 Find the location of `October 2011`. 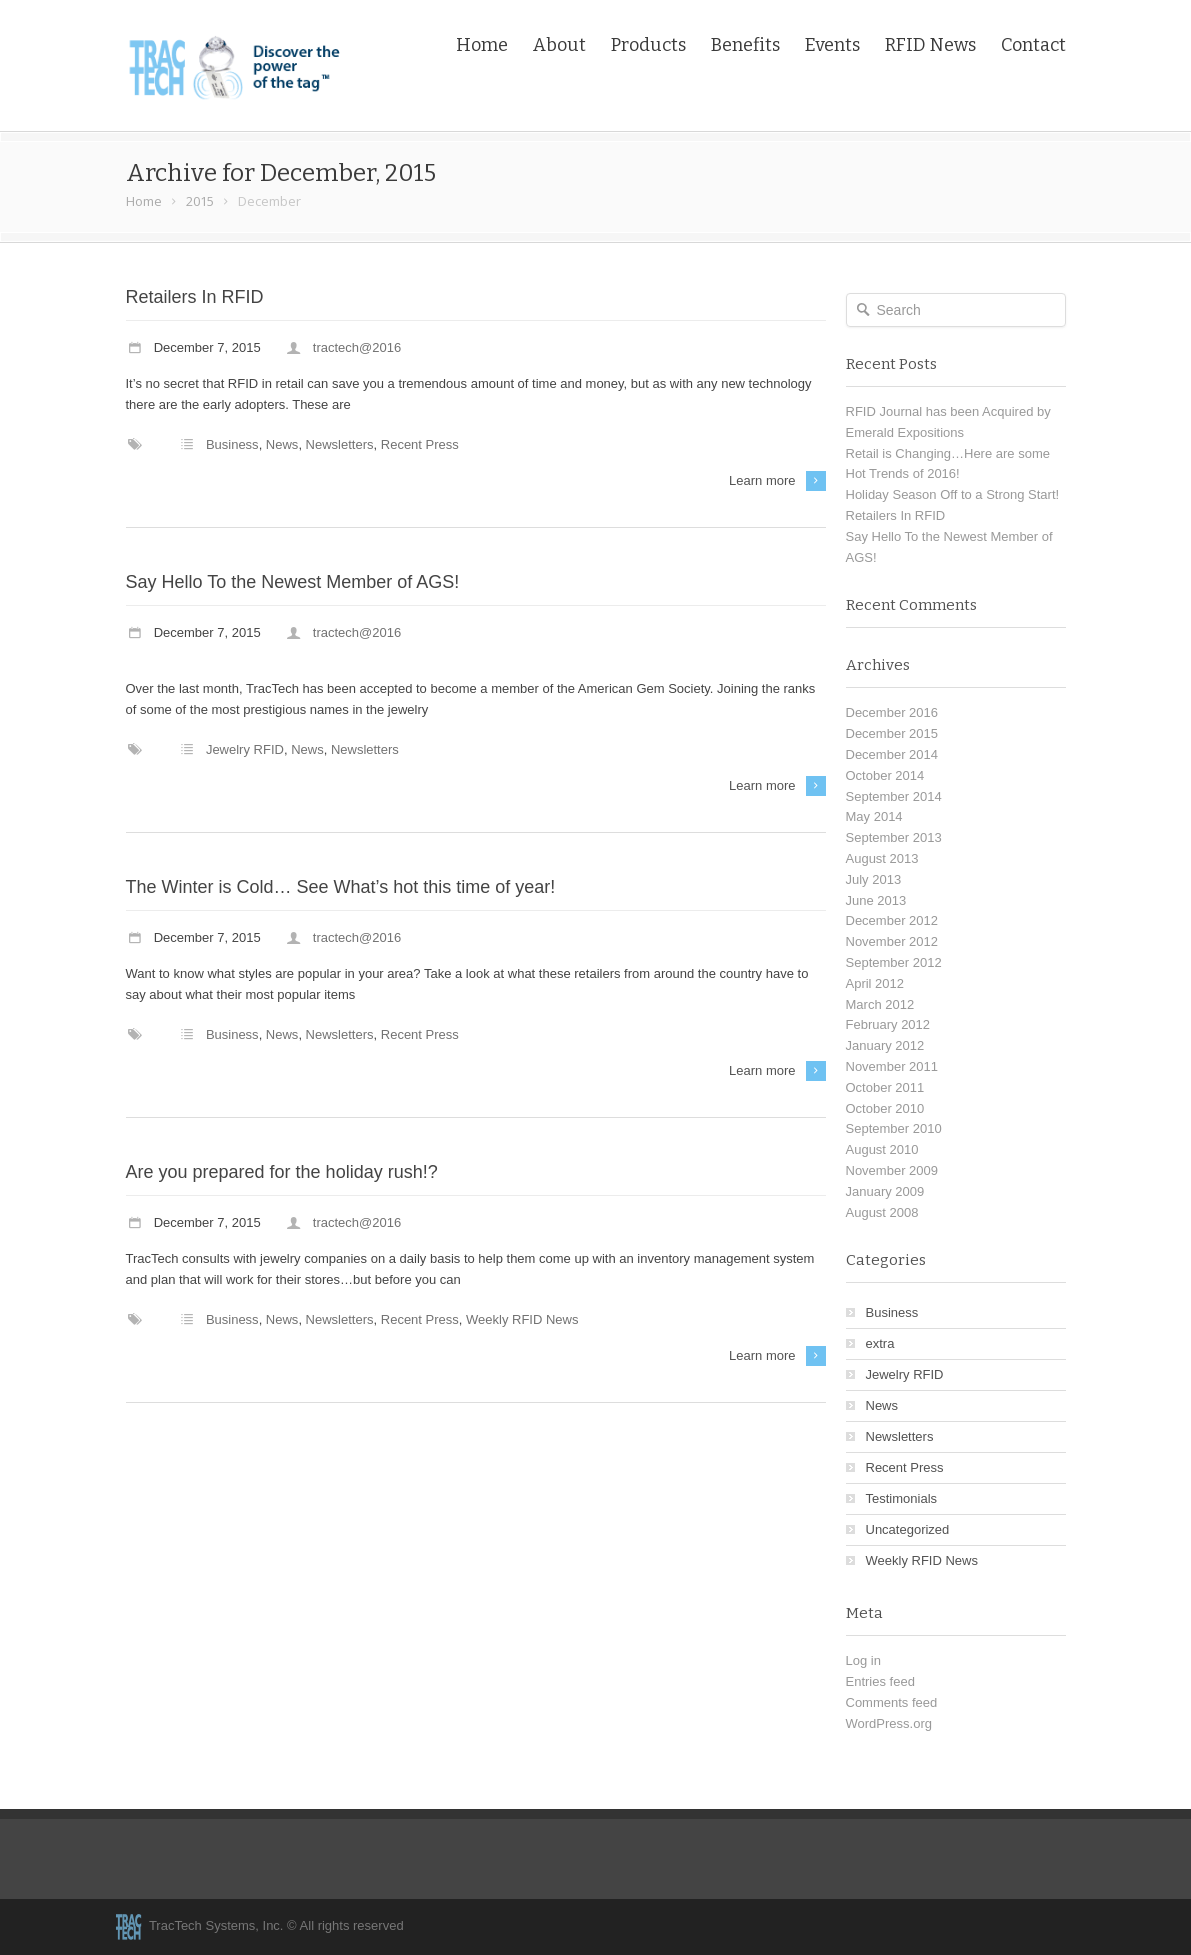

October 2011 is located at coordinates (885, 1087).